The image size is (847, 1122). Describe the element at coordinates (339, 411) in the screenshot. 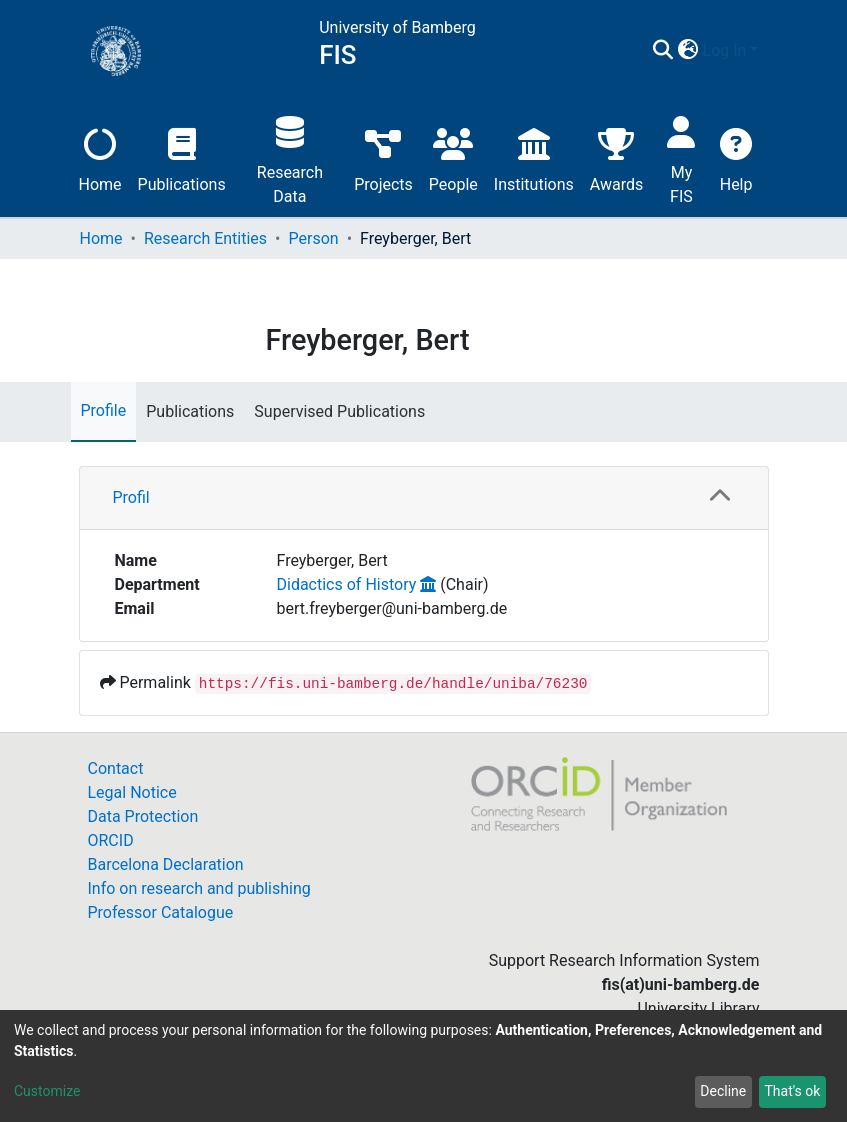

I see `Supervised Publications` at that location.